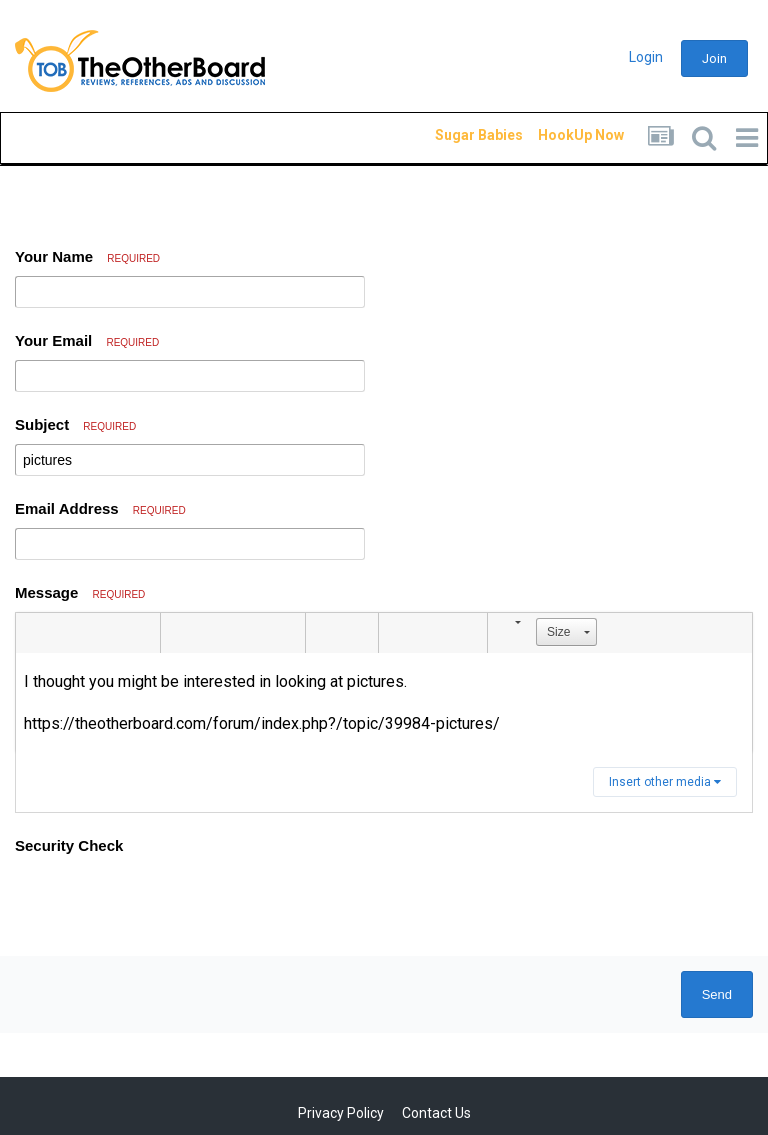 This screenshot has height=1135, width=768. What do you see at coordinates (34, 633) in the screenshot?
I see `[button]` at bounding box center [34, 633].